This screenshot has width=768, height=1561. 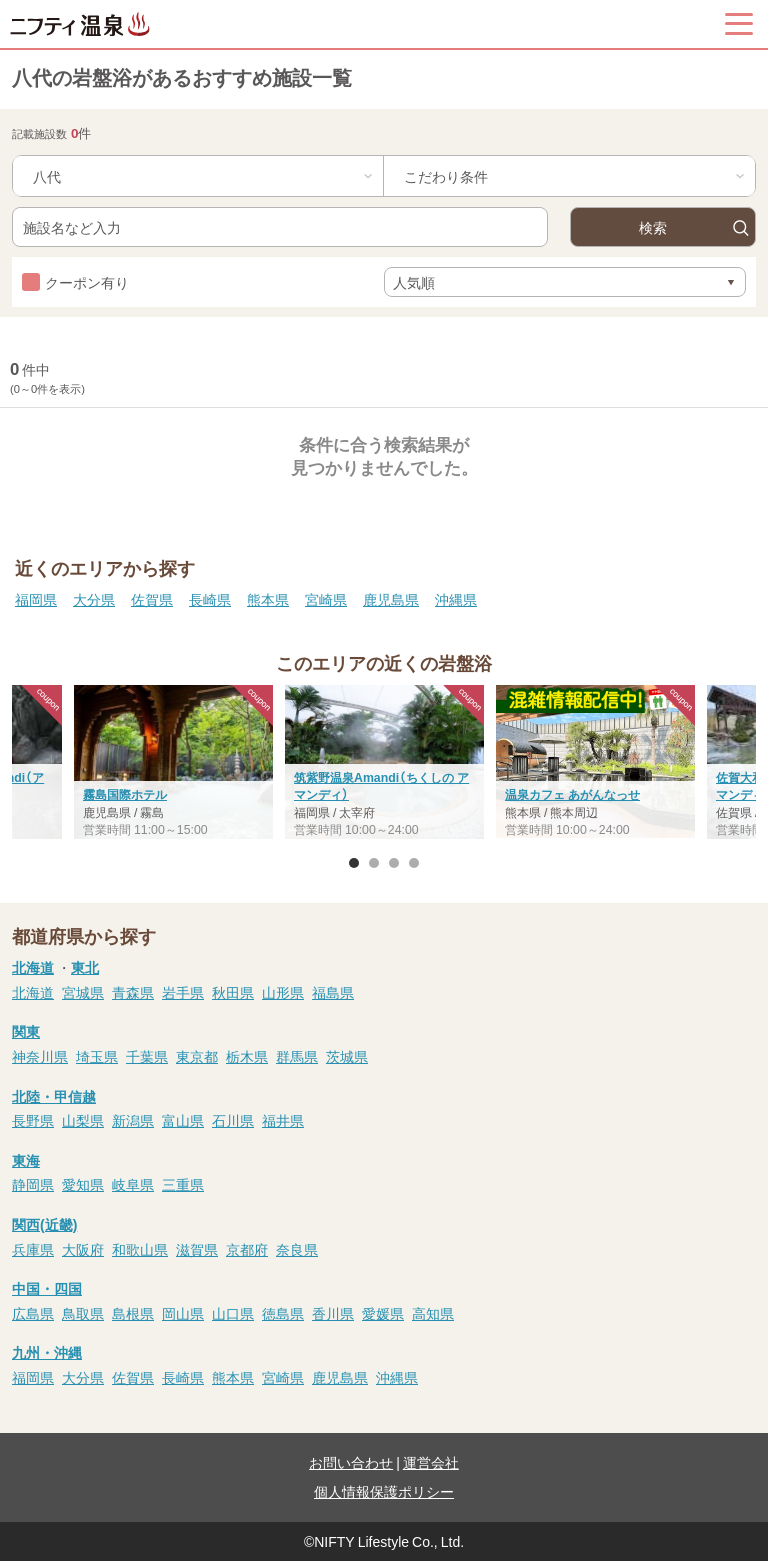 I want to click on 奈良県, so click(x=297, y=1249).